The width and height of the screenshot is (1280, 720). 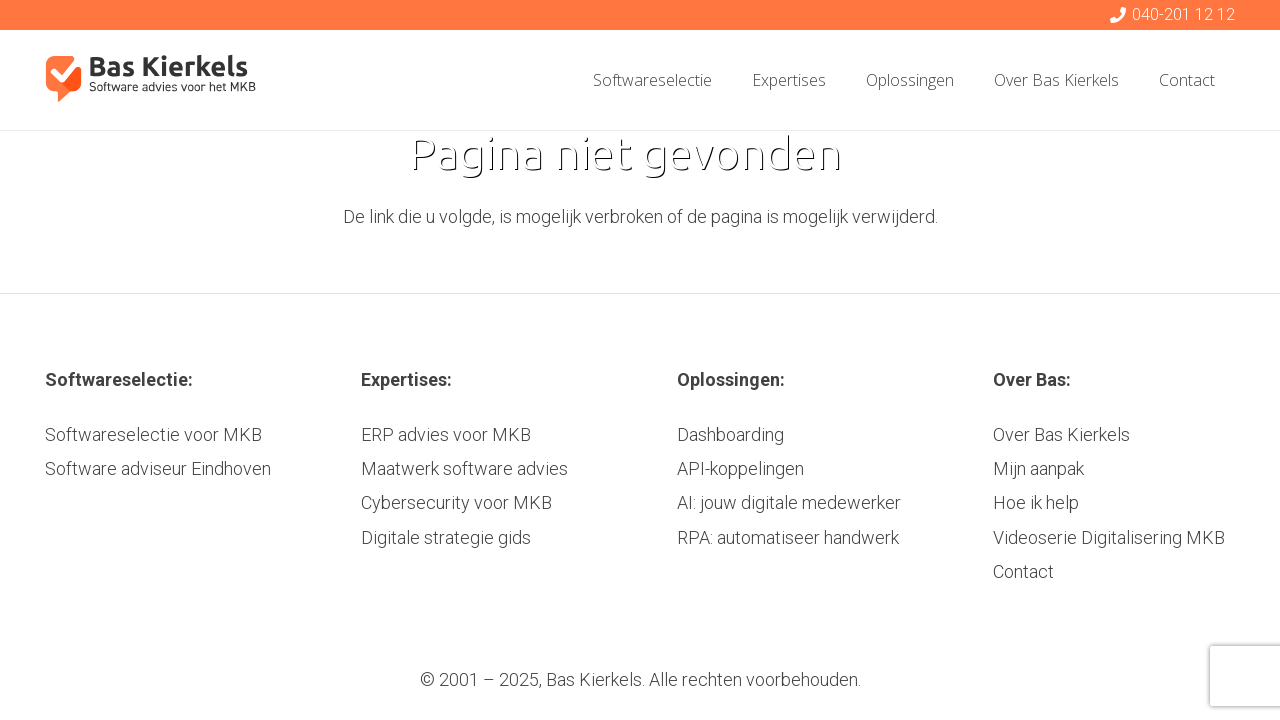 I want to click on ERP advies voor MKB, so click(x=446, y=434).